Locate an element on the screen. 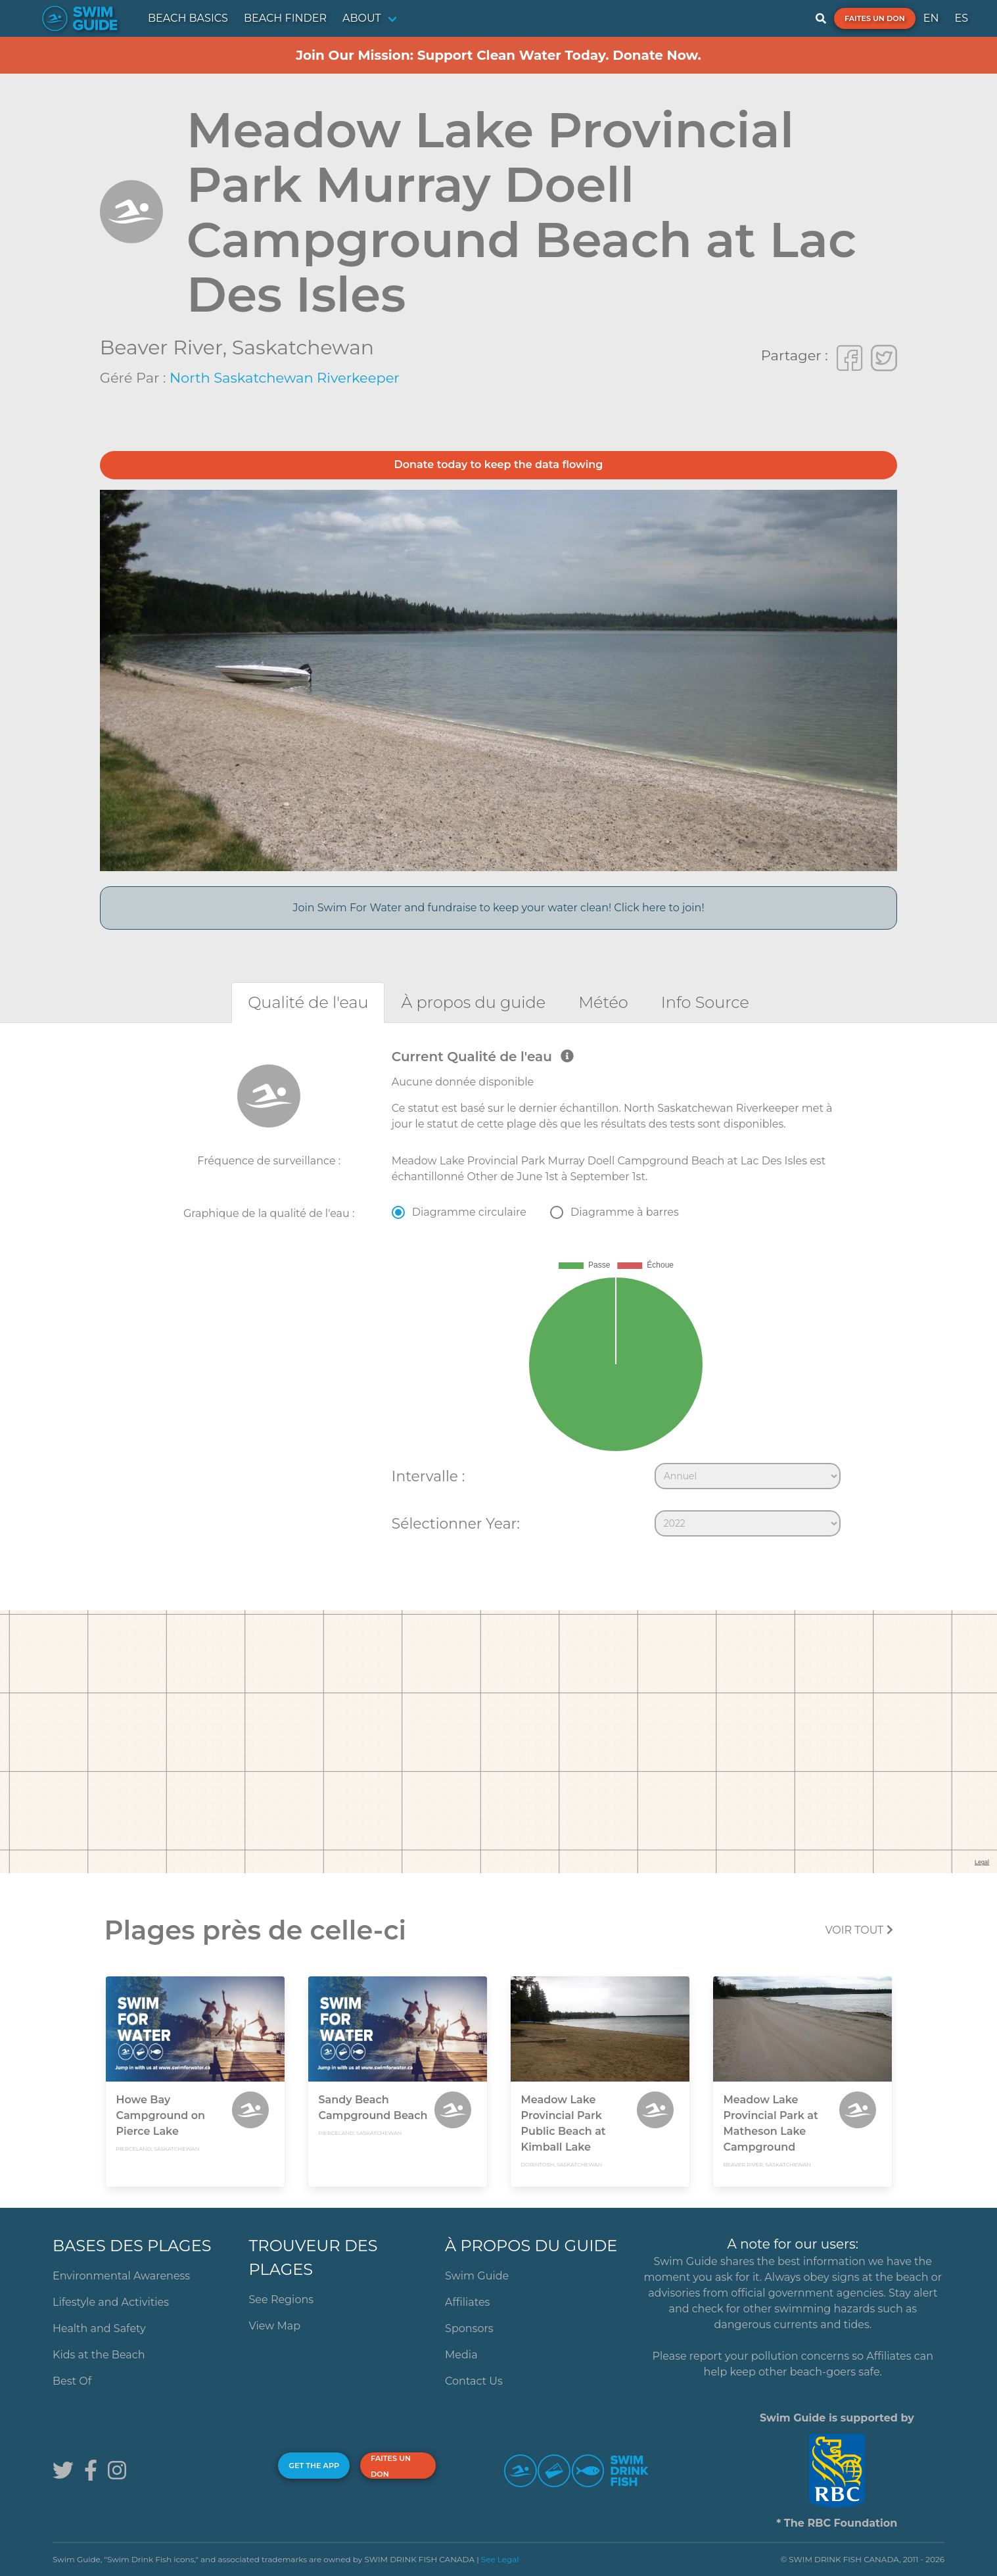 The height and width of the screenshot is (2576, 997). Environmental Awareness is located at coordinates (121, 2276).